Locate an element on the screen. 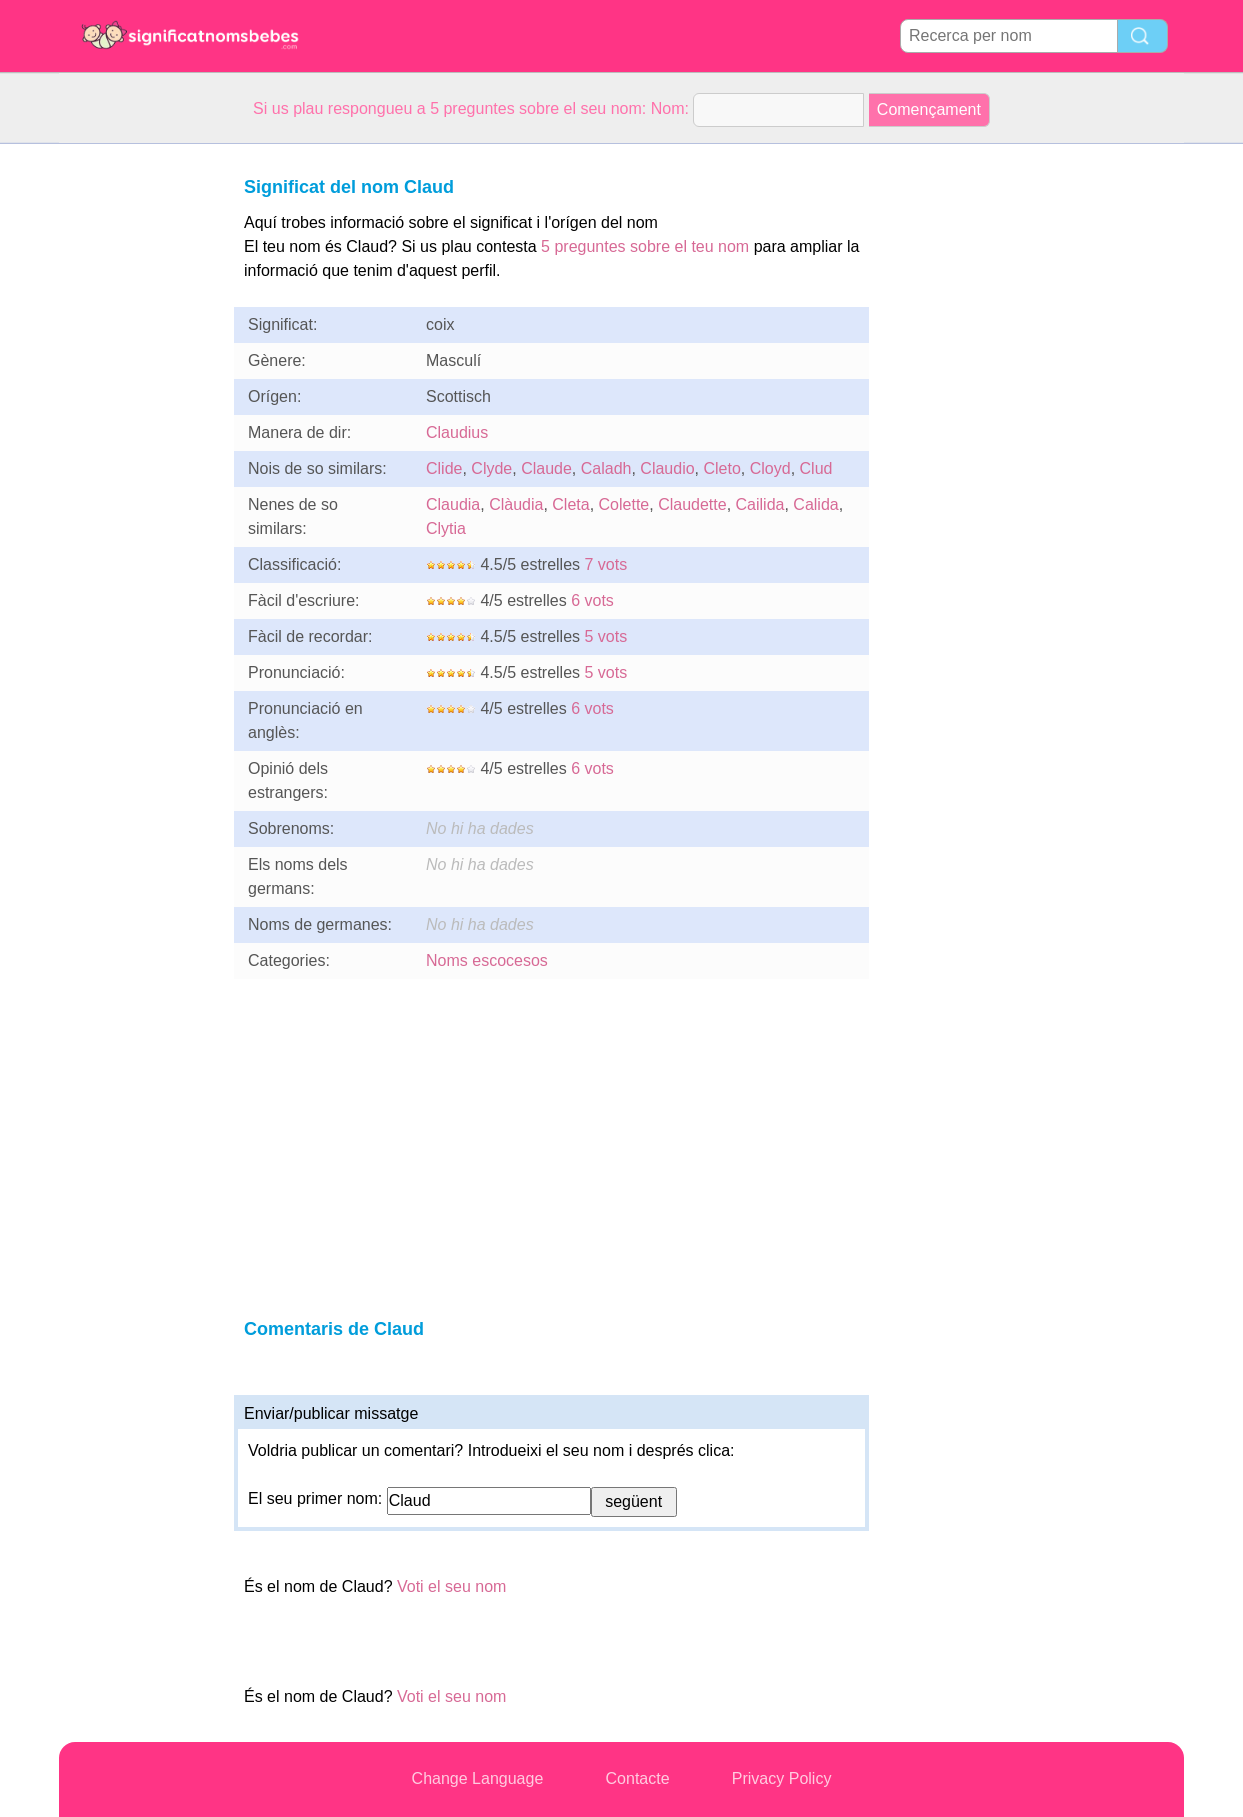 The image size is (1243, 1817). Clytia is located at coordinates (446, 528).